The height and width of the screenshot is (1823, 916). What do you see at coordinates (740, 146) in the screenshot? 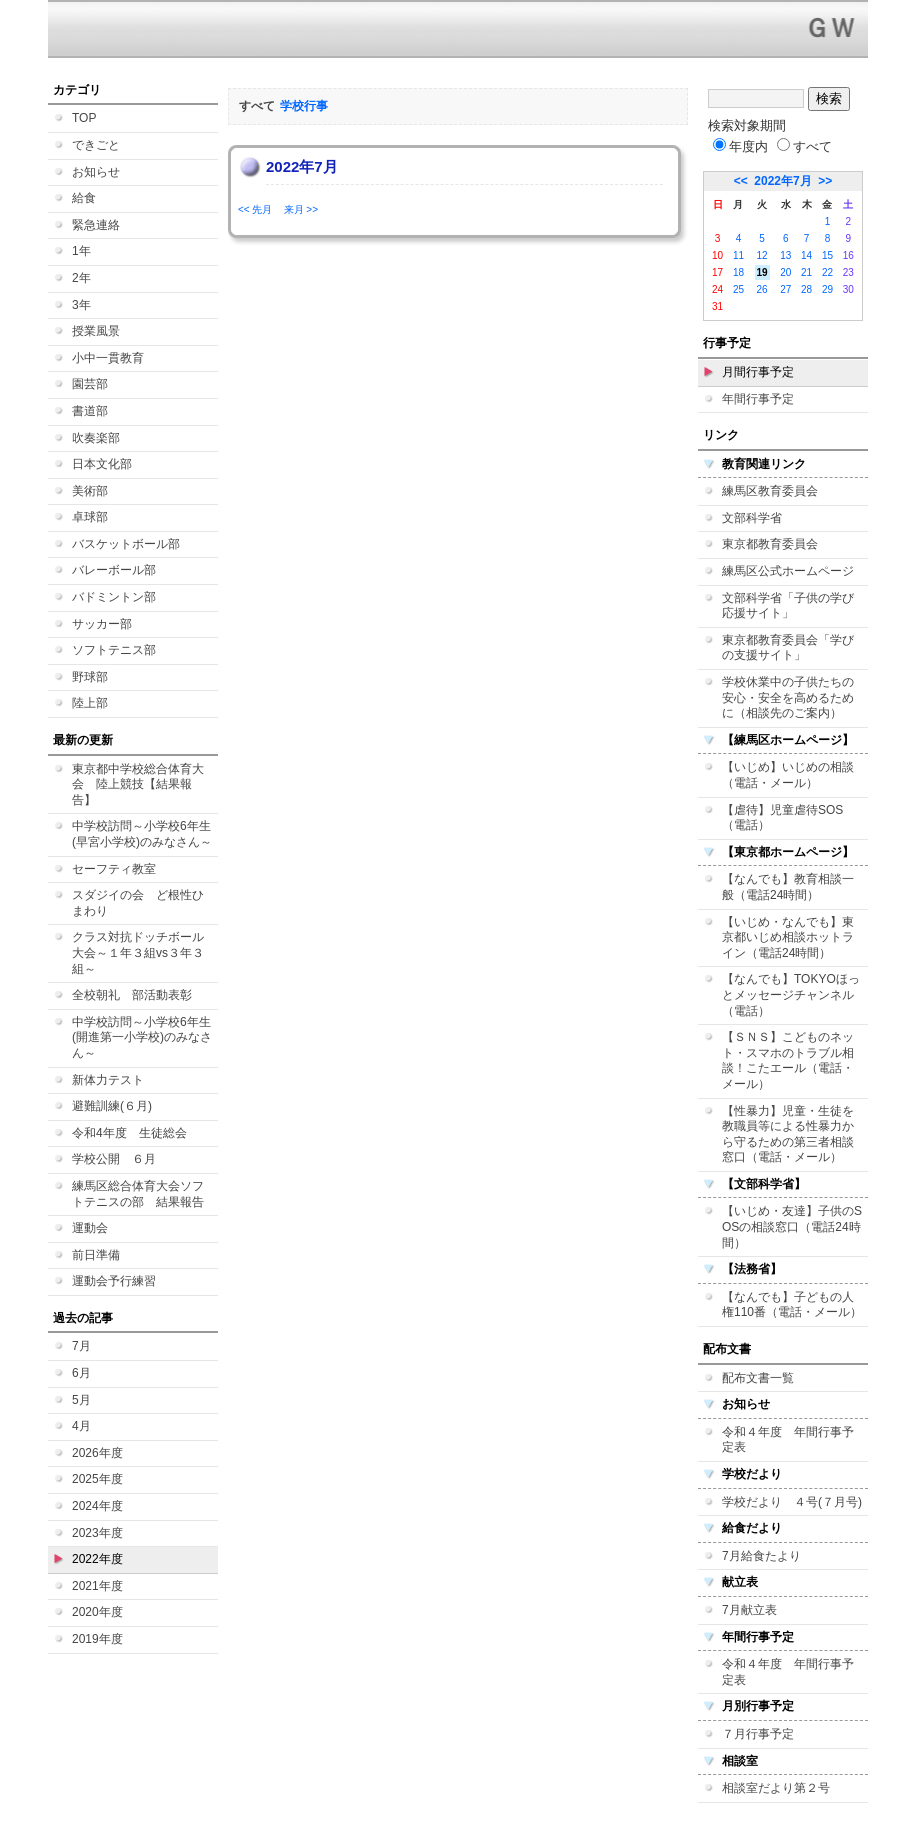
I see `年度内` at bounding box center [740, 146].